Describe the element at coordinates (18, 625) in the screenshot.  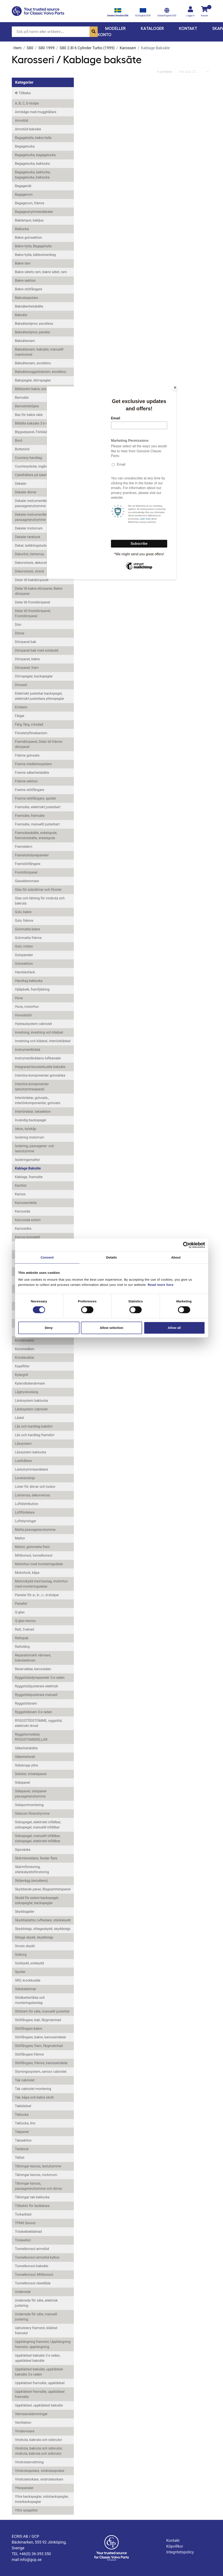
I see `Dörr` at that location.